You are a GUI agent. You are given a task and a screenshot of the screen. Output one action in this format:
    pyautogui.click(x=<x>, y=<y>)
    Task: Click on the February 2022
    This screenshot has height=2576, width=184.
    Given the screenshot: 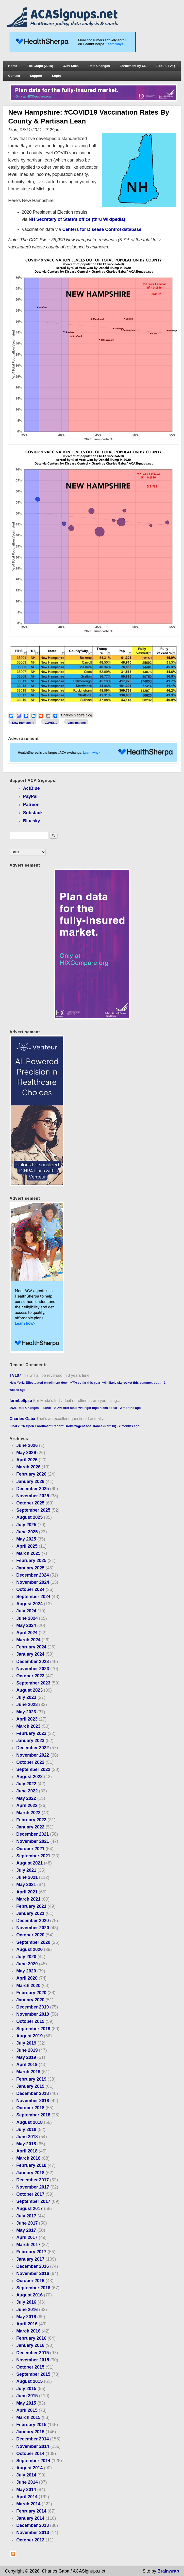 What is the action you would take?
    pyautogui.click(x=31, y=1819)
    